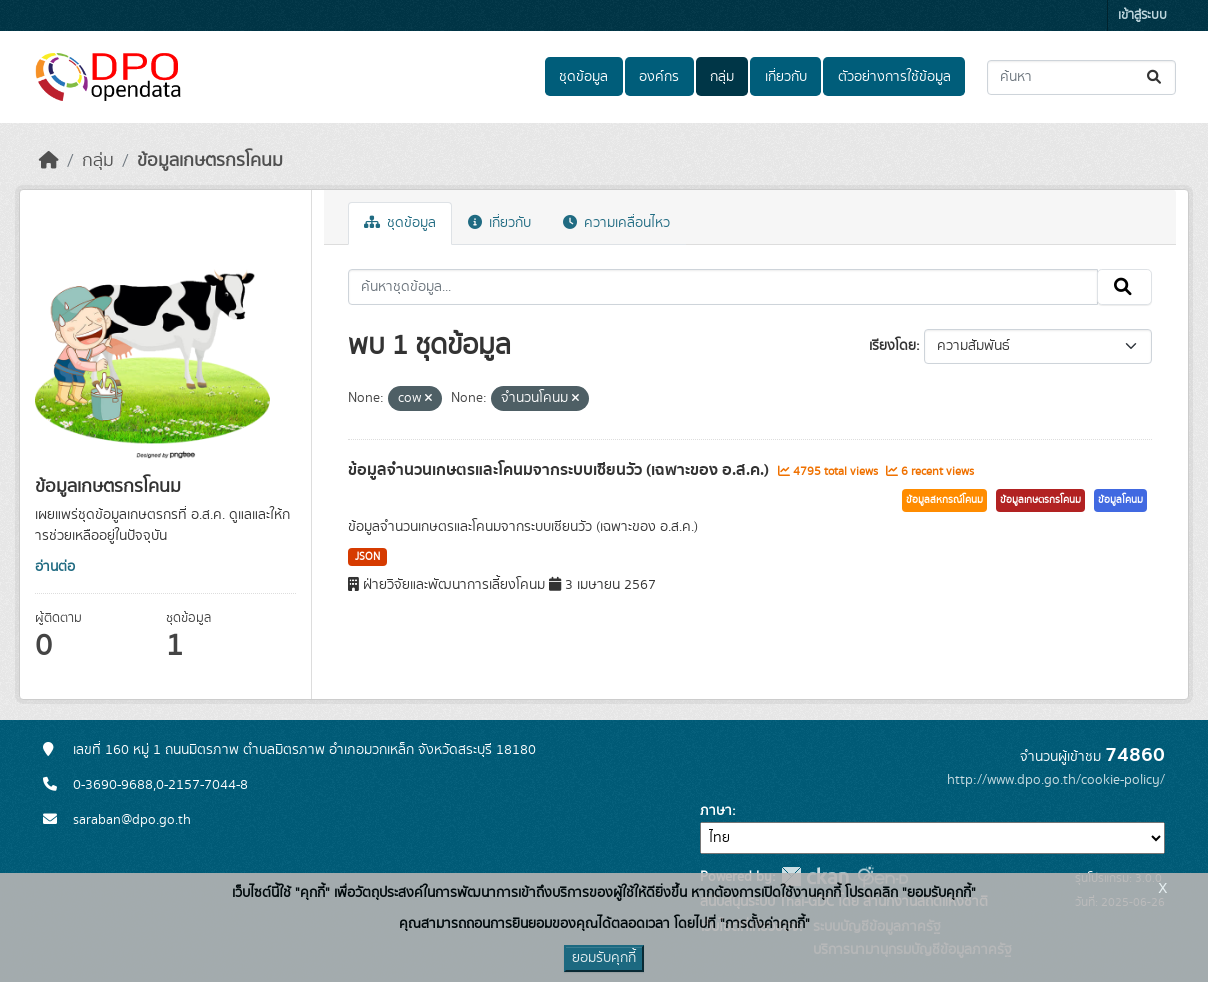 The image size is (1208, 982). I want to click on ข้อมูลจำนวนเกษตรและโคนมจากระบบเซียนวัว (เฉพาะของ อ.ส.ค.), so click(560, 470).